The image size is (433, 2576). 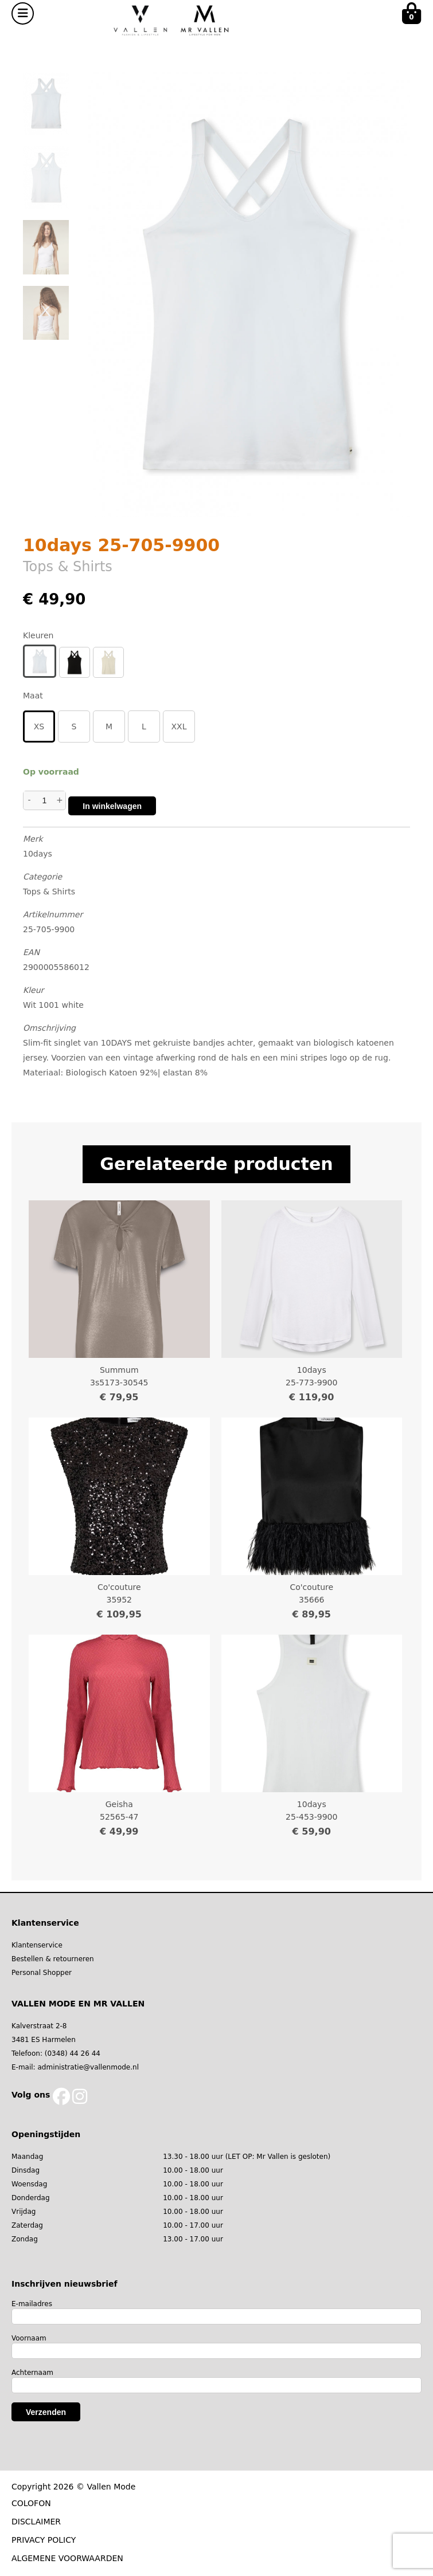 I want to click on Klantenservice, so click(x=37, y=1945).